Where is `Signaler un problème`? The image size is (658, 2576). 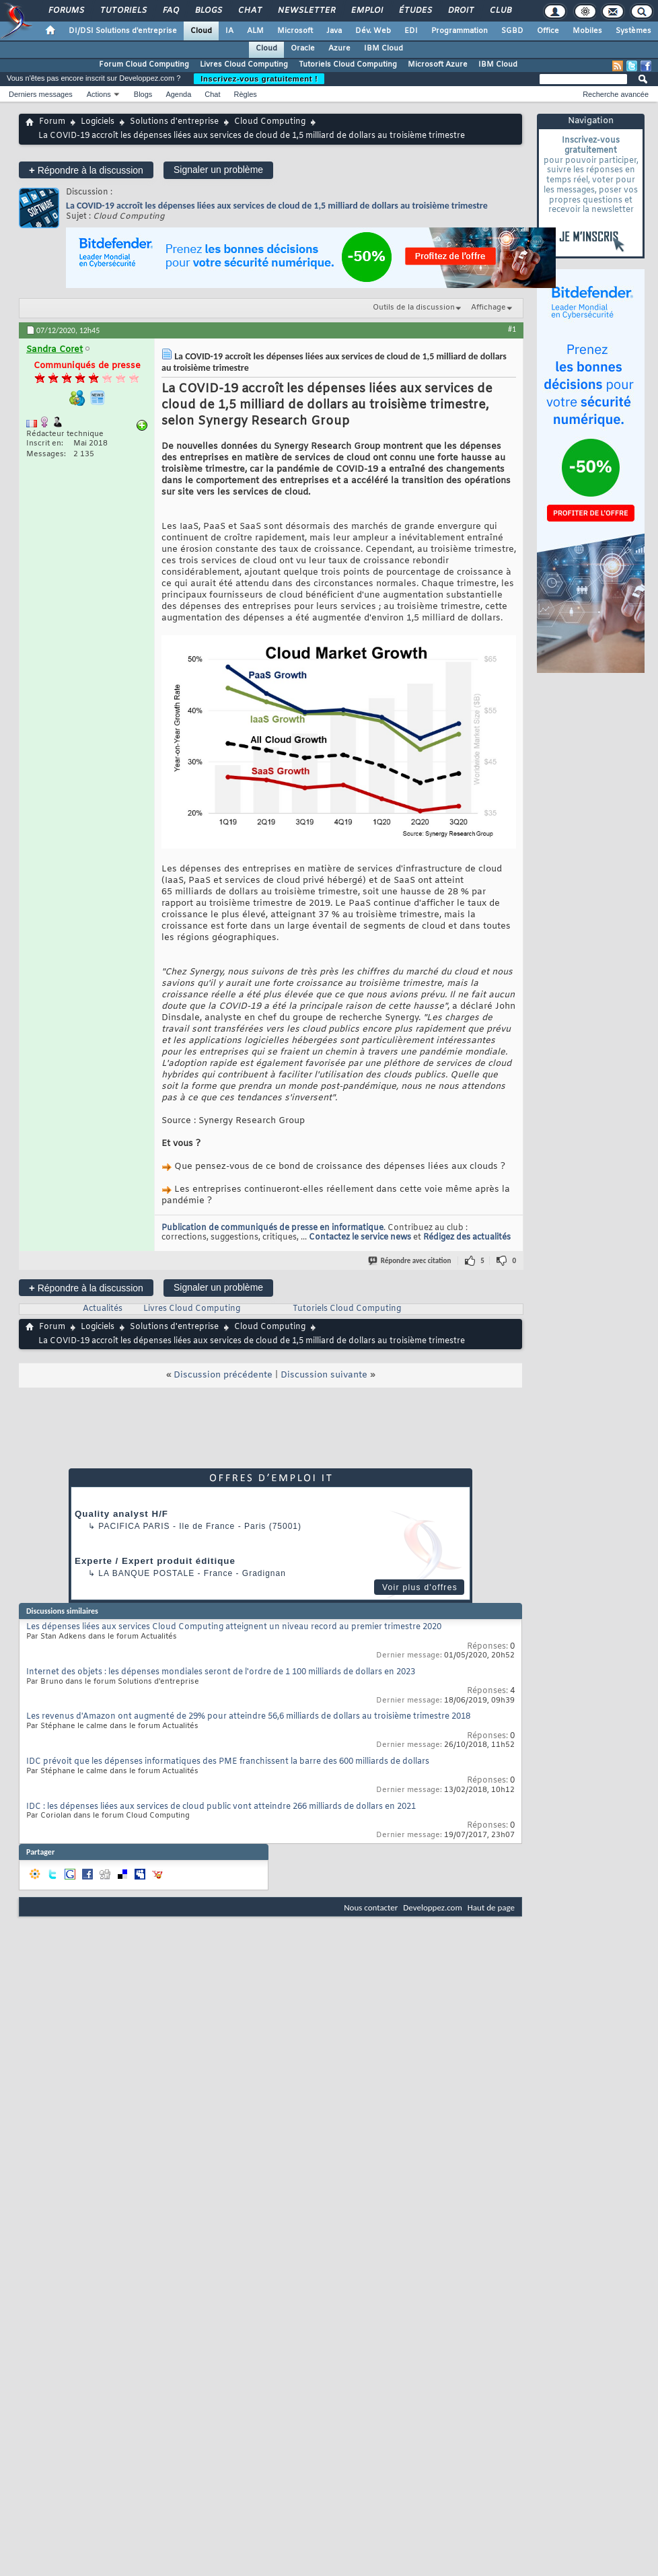 Signaler un problème is located at coordinates (218, 169).